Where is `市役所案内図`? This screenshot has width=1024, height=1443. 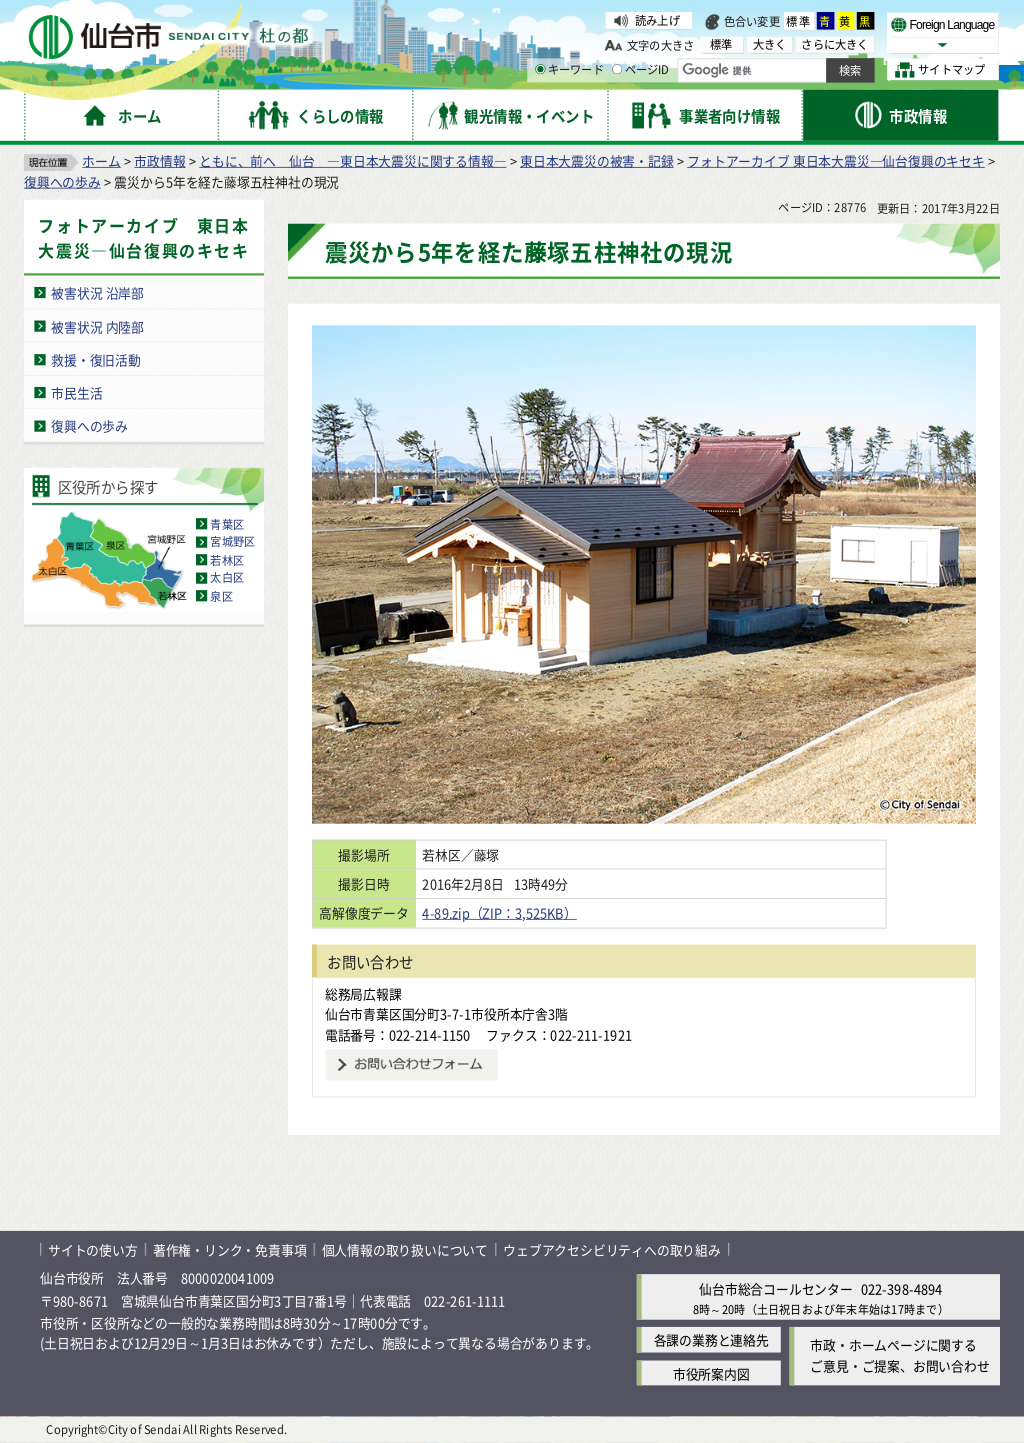 市役所案内図 is located at coordinates (711, 1373).